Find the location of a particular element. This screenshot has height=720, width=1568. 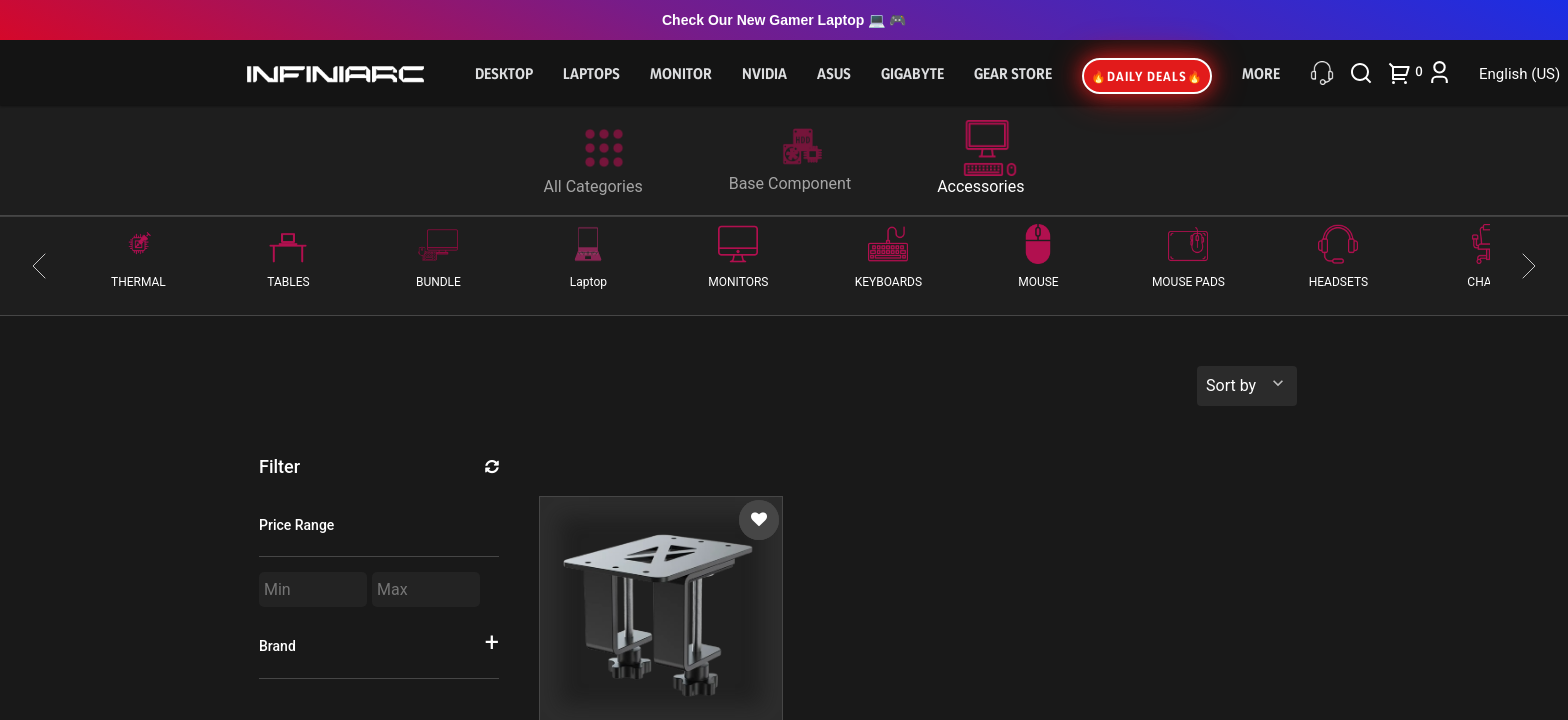

Gear Store is located at coordinates (1013, 73).